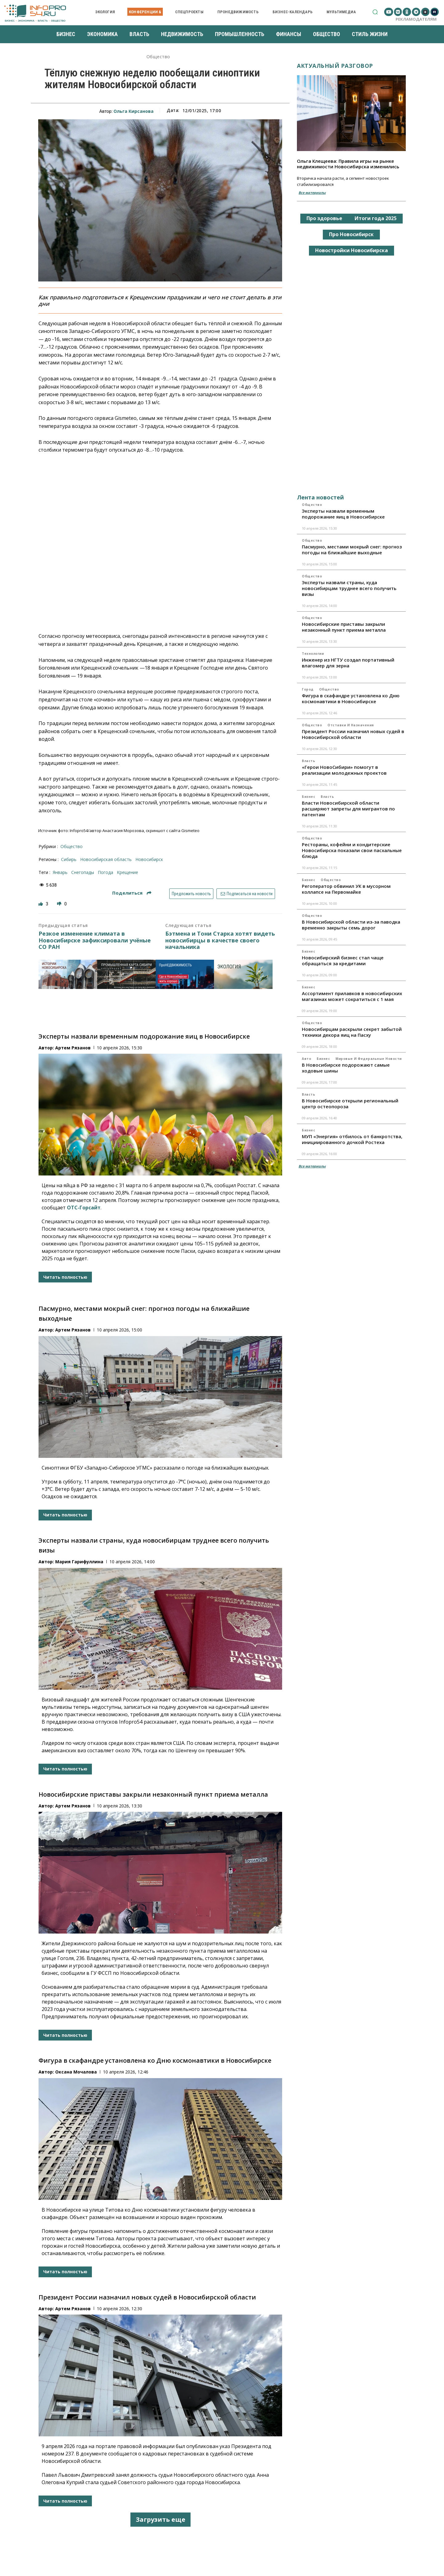 The height and width of the screenshot is (2576, 444). I want to click on Актуальный разговор, so click(335, 65).